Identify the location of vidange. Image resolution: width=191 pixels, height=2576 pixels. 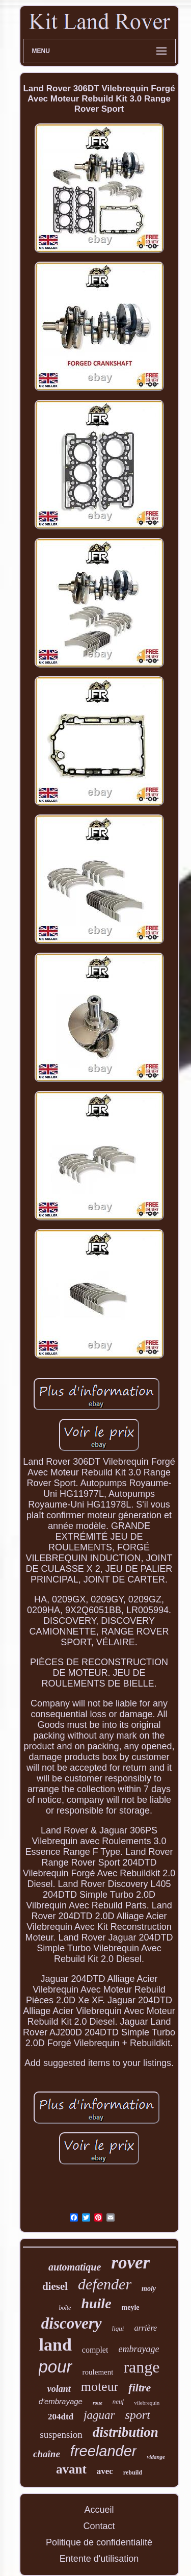
(156, 2457).